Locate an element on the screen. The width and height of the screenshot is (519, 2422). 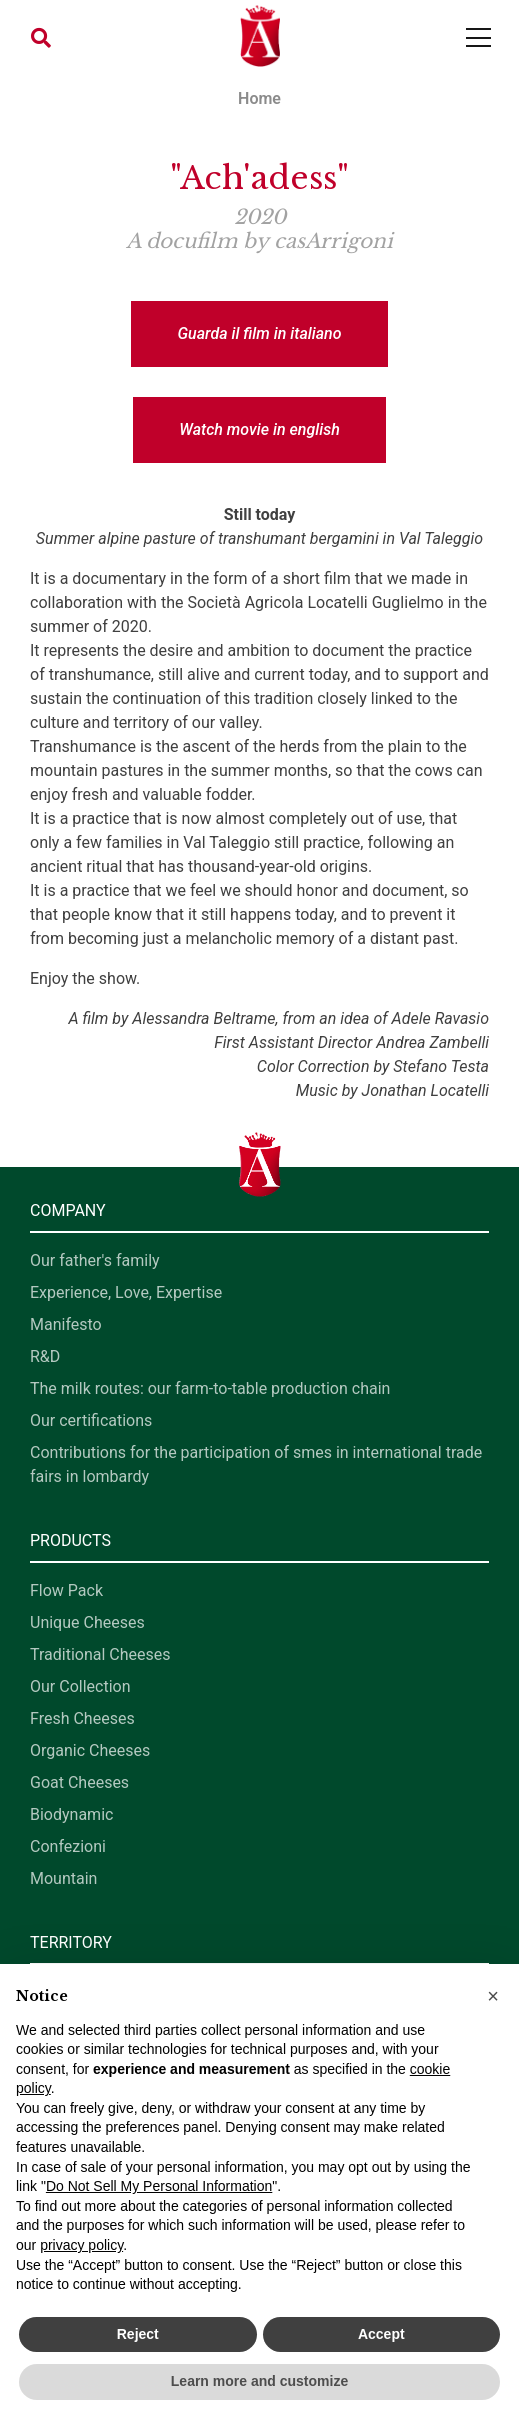
Biodynamic is located at coordinates (71, 1814).